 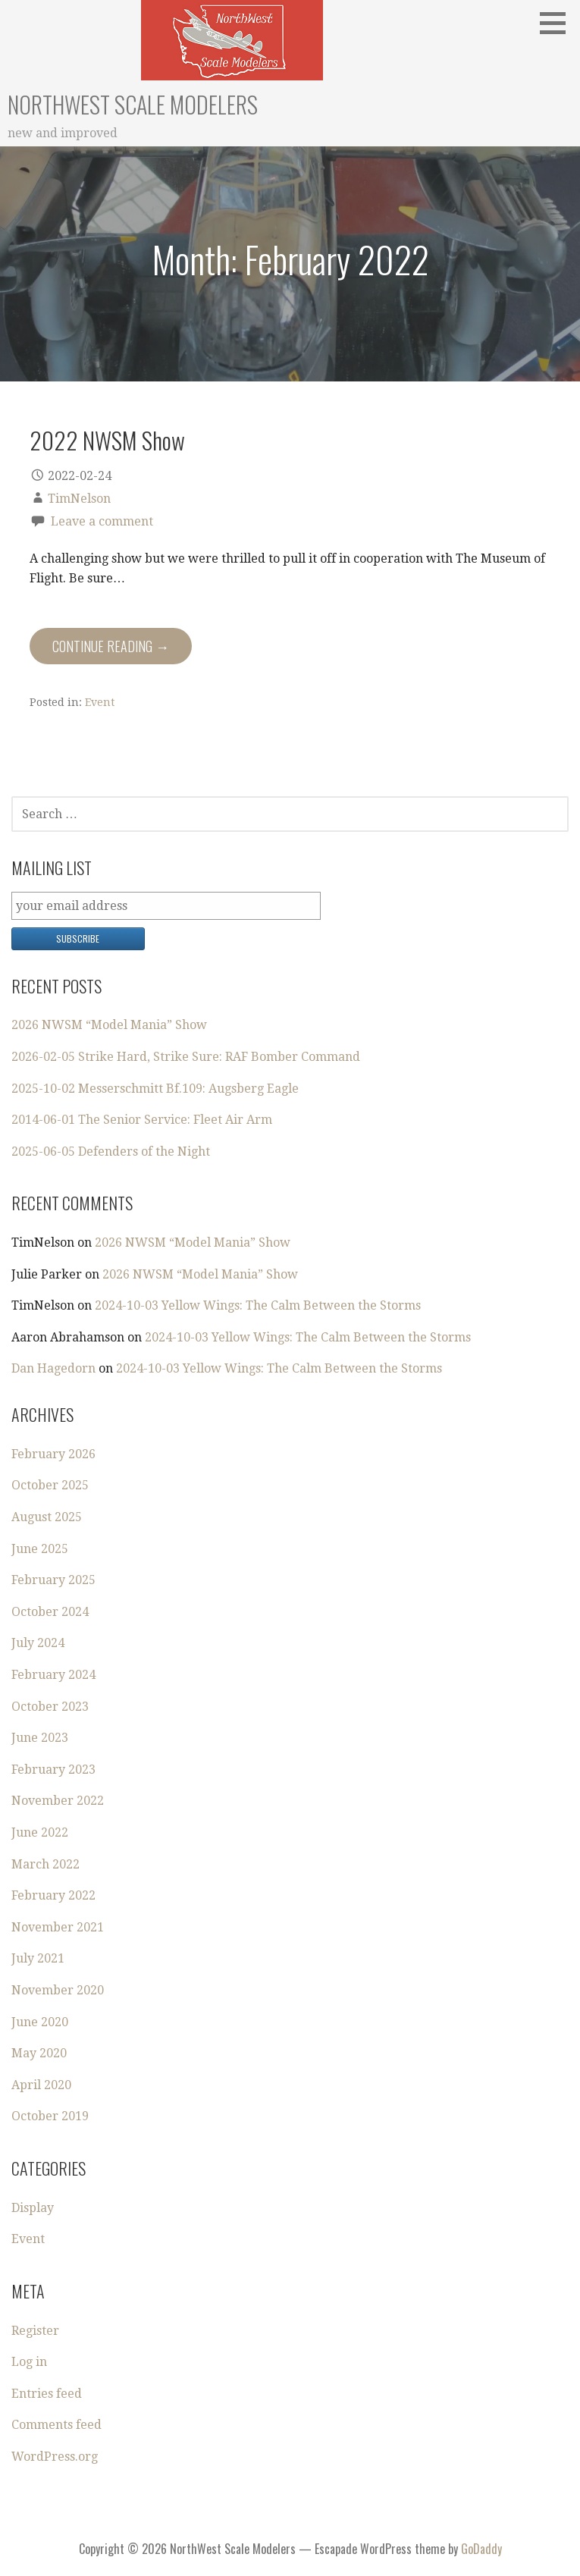 What do you see at coordinates (558, 22) in the screenshot?
I see `[button]` at bounding box center [558, 22].